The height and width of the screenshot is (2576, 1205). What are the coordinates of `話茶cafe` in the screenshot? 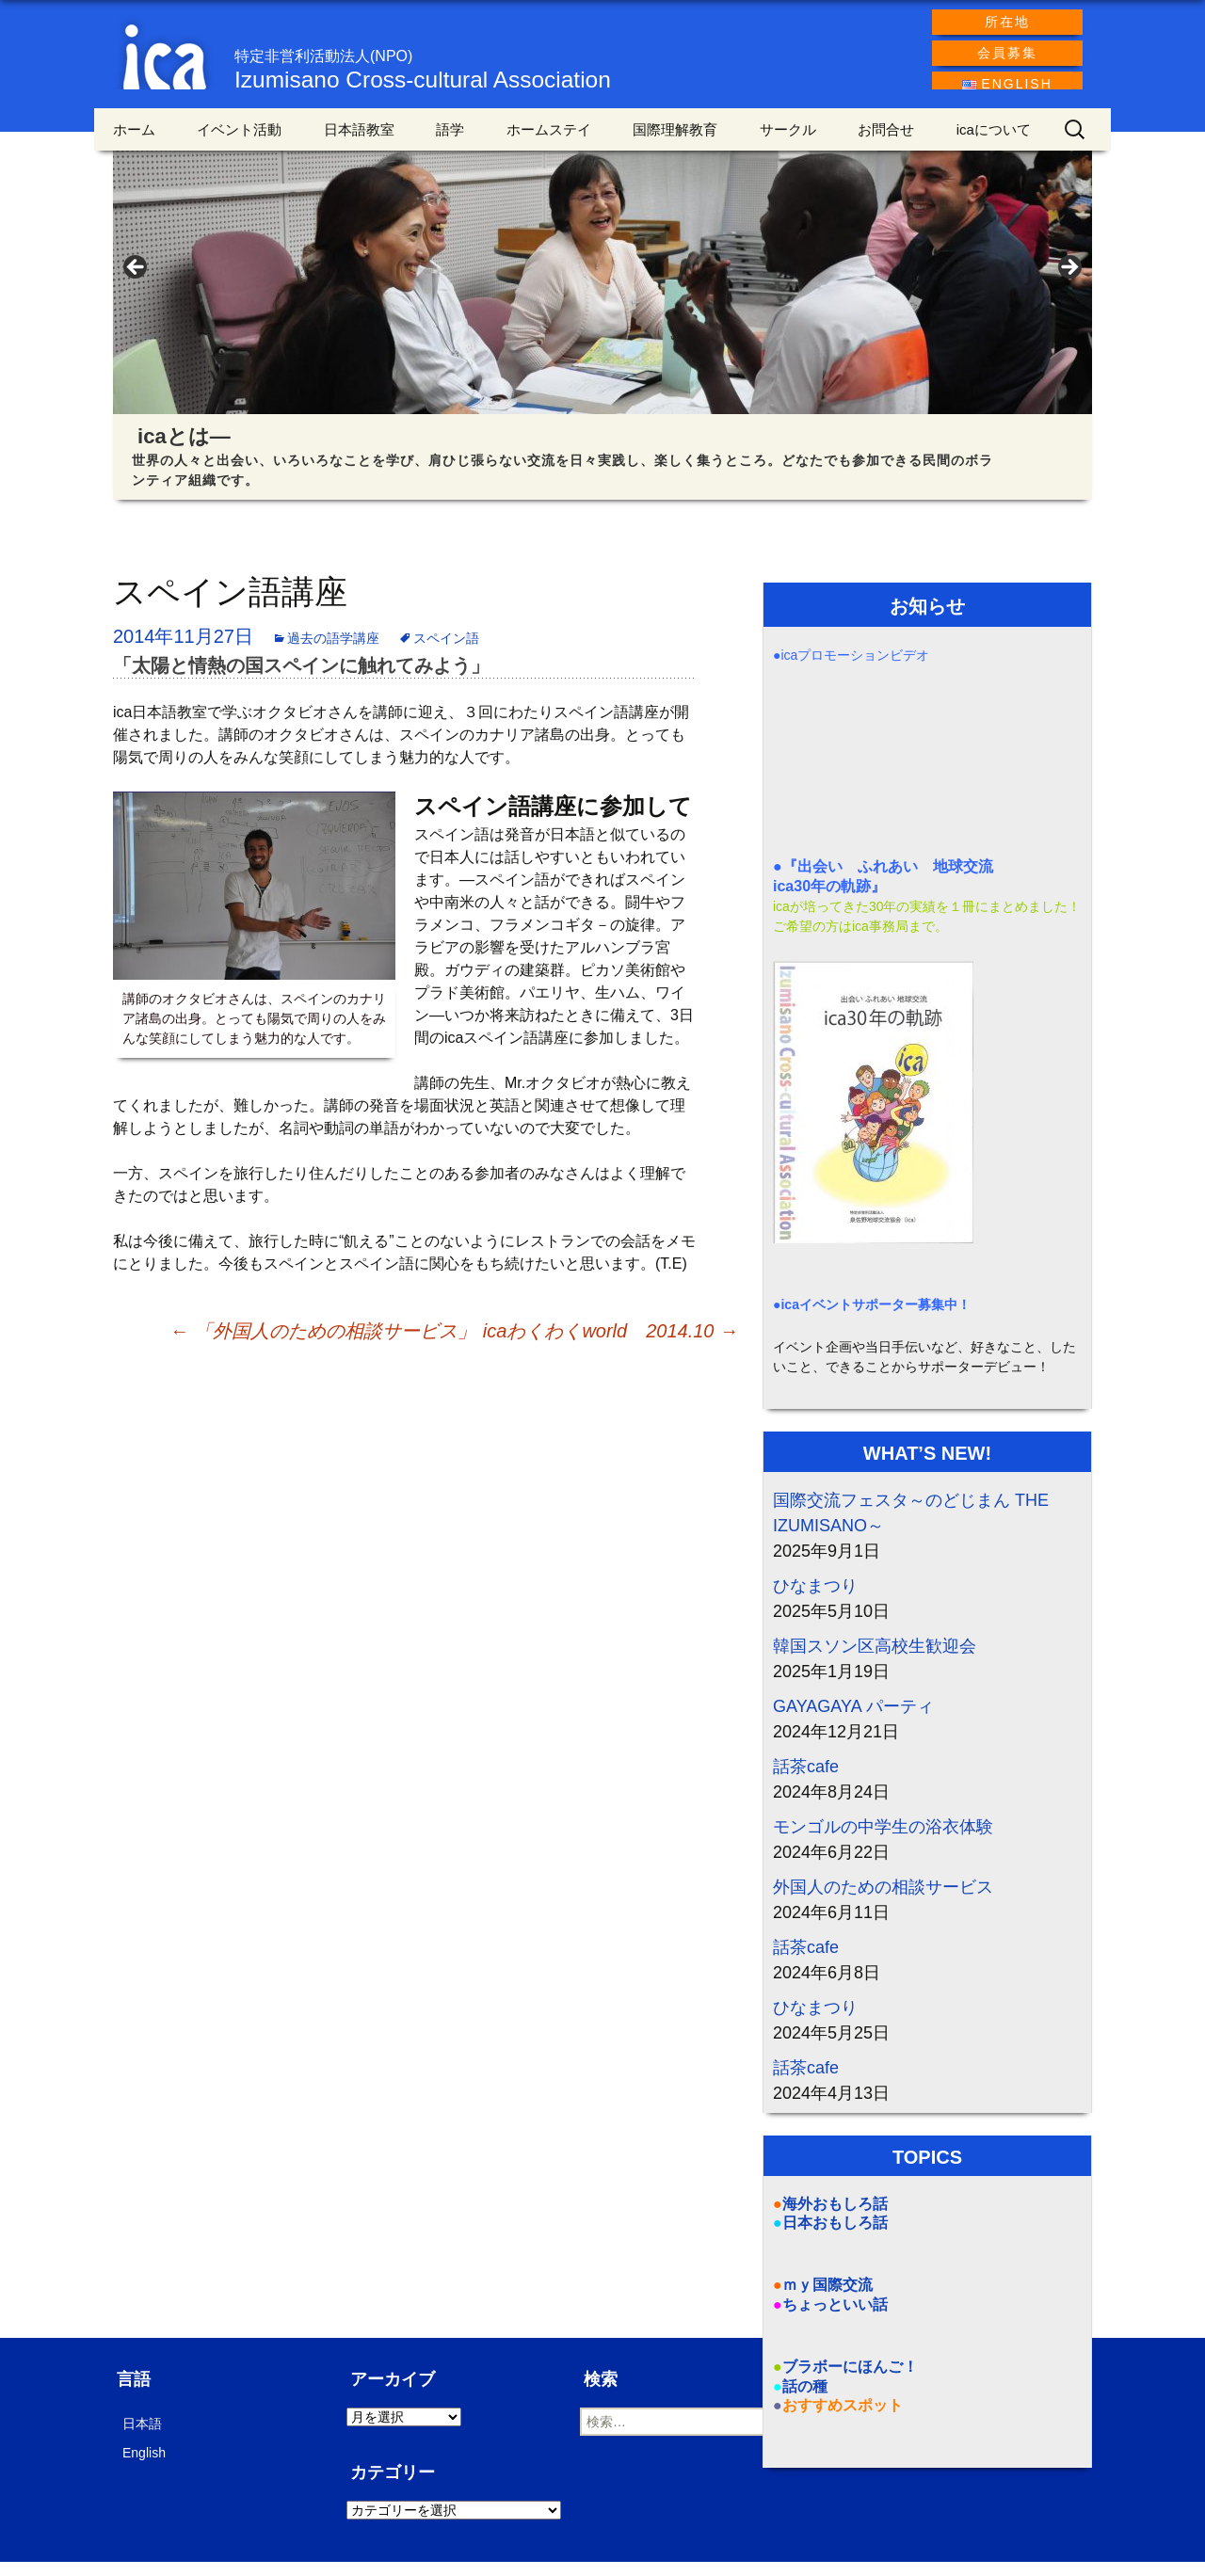 It's located at (806, 1779).